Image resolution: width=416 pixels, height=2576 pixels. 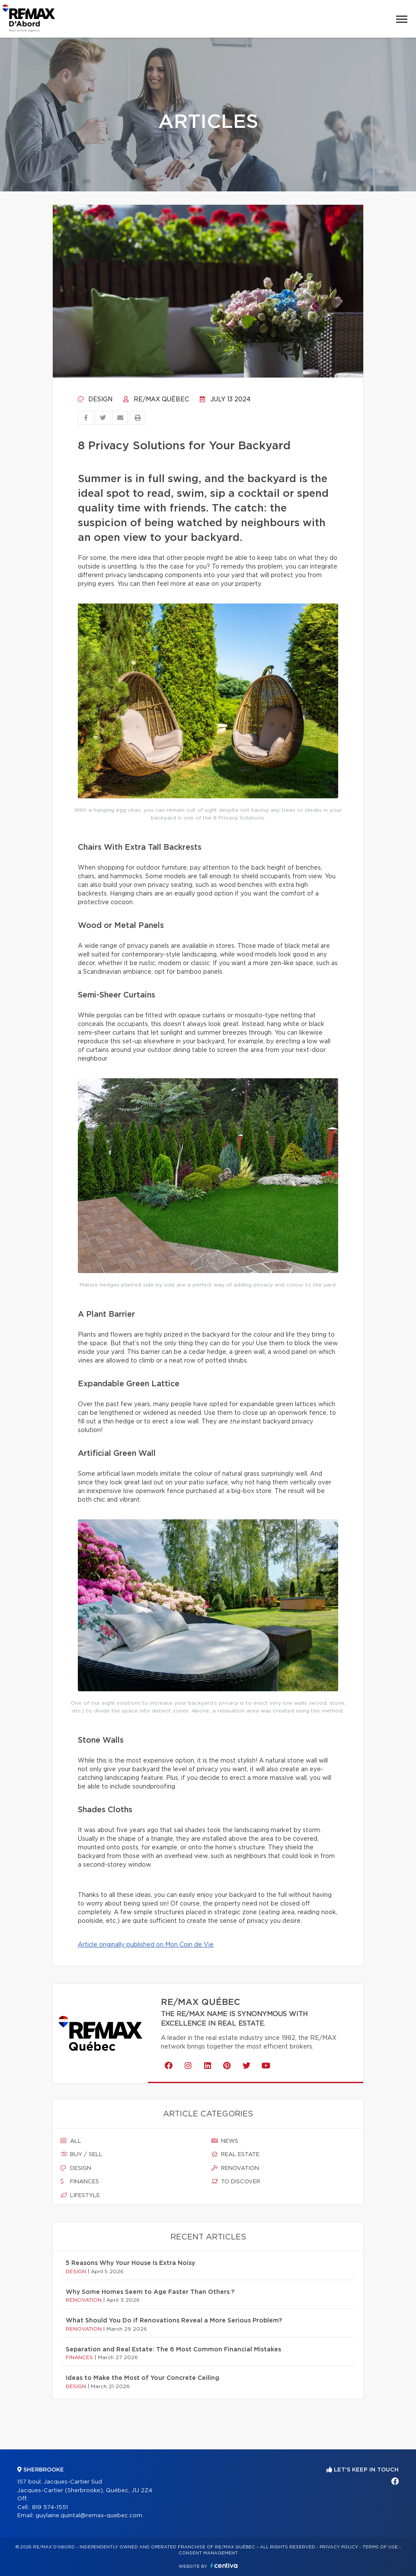 What do you see at coordinates (224, 2141) in the screenshot?
I see `News` at bounding box center [224, 2141].